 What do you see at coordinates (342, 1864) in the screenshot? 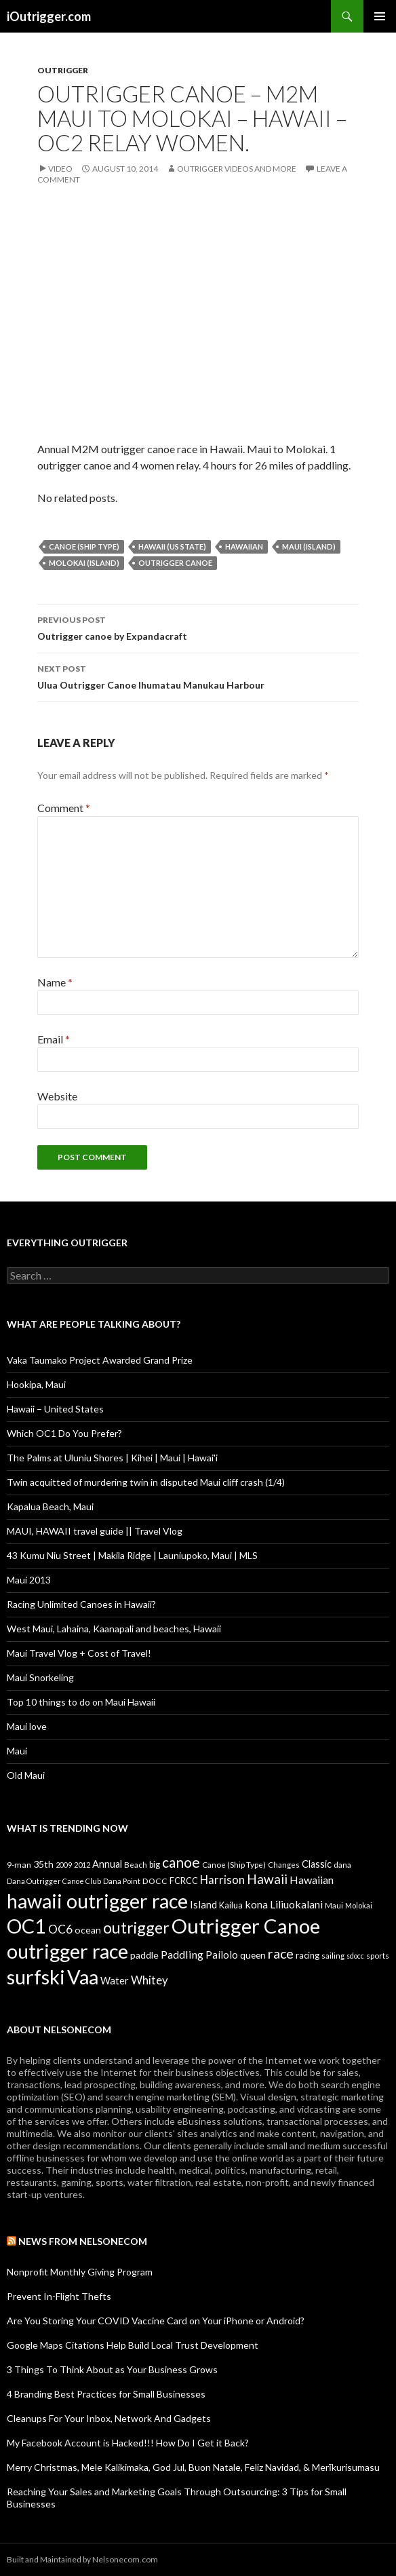
I see `dana [dana (9 items)]` at bounding box center [342, 1864].